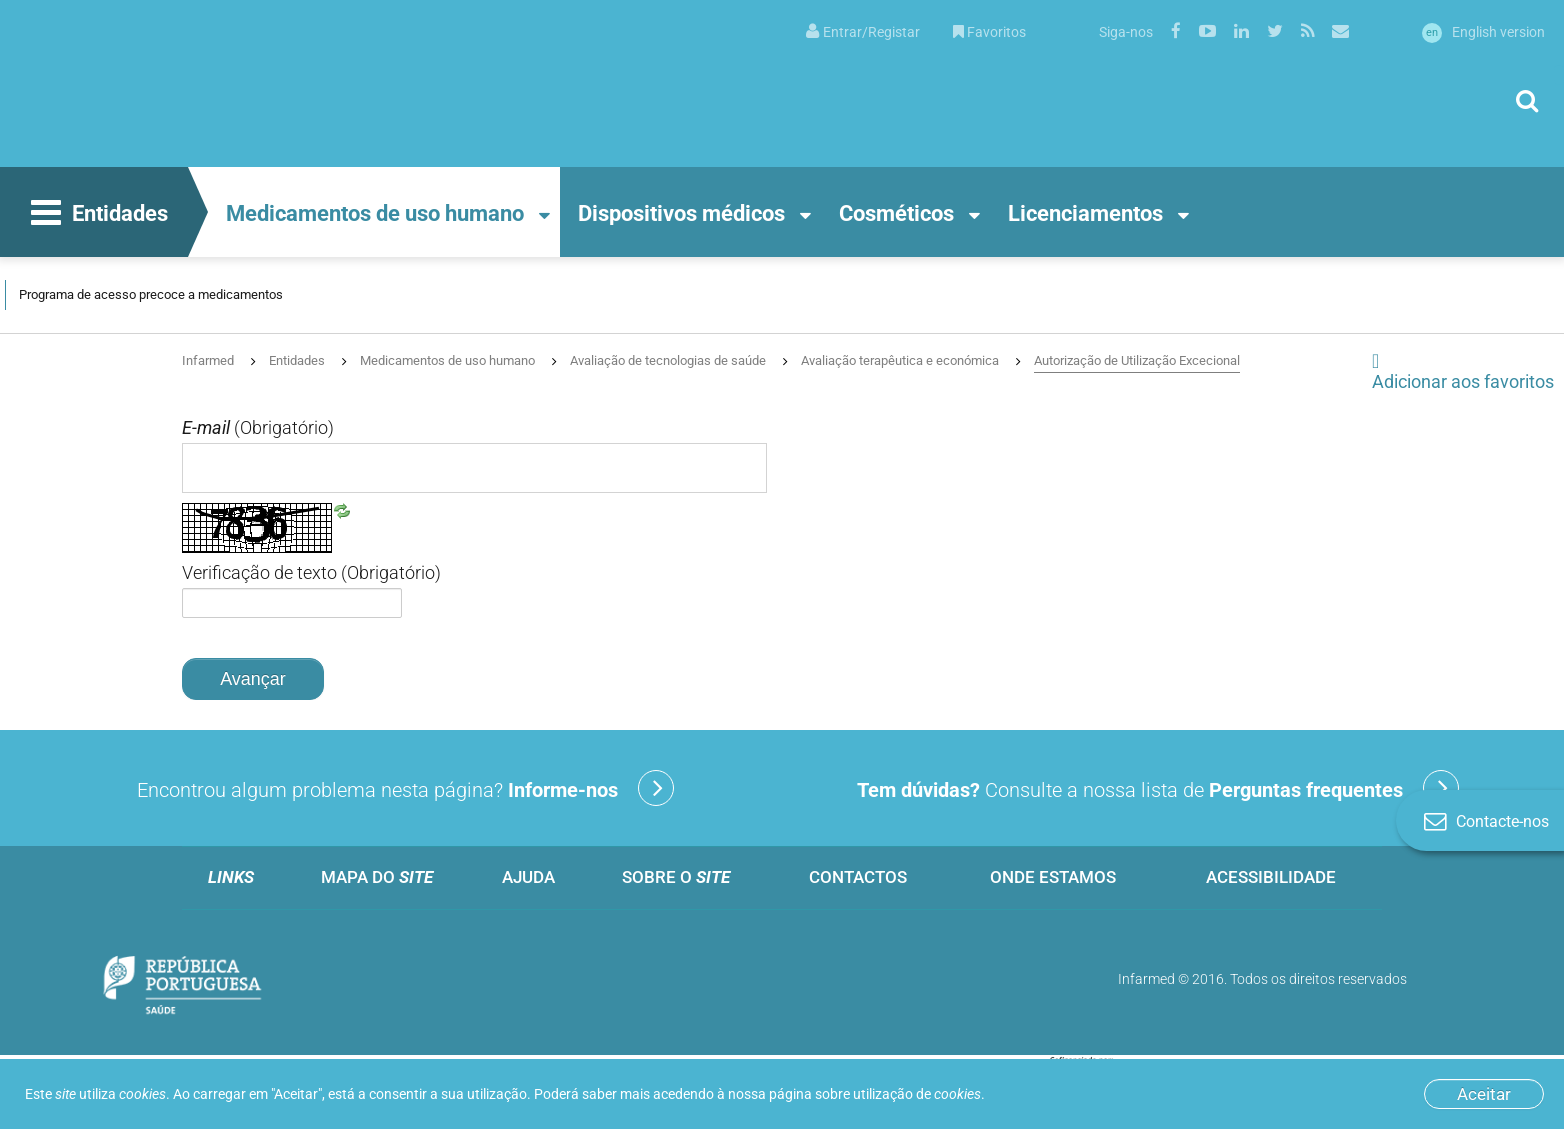 The image size is (1564, 1129). Describe the element at coordinates (97, 215) in the screenshot. I see `Entidades` at that location.